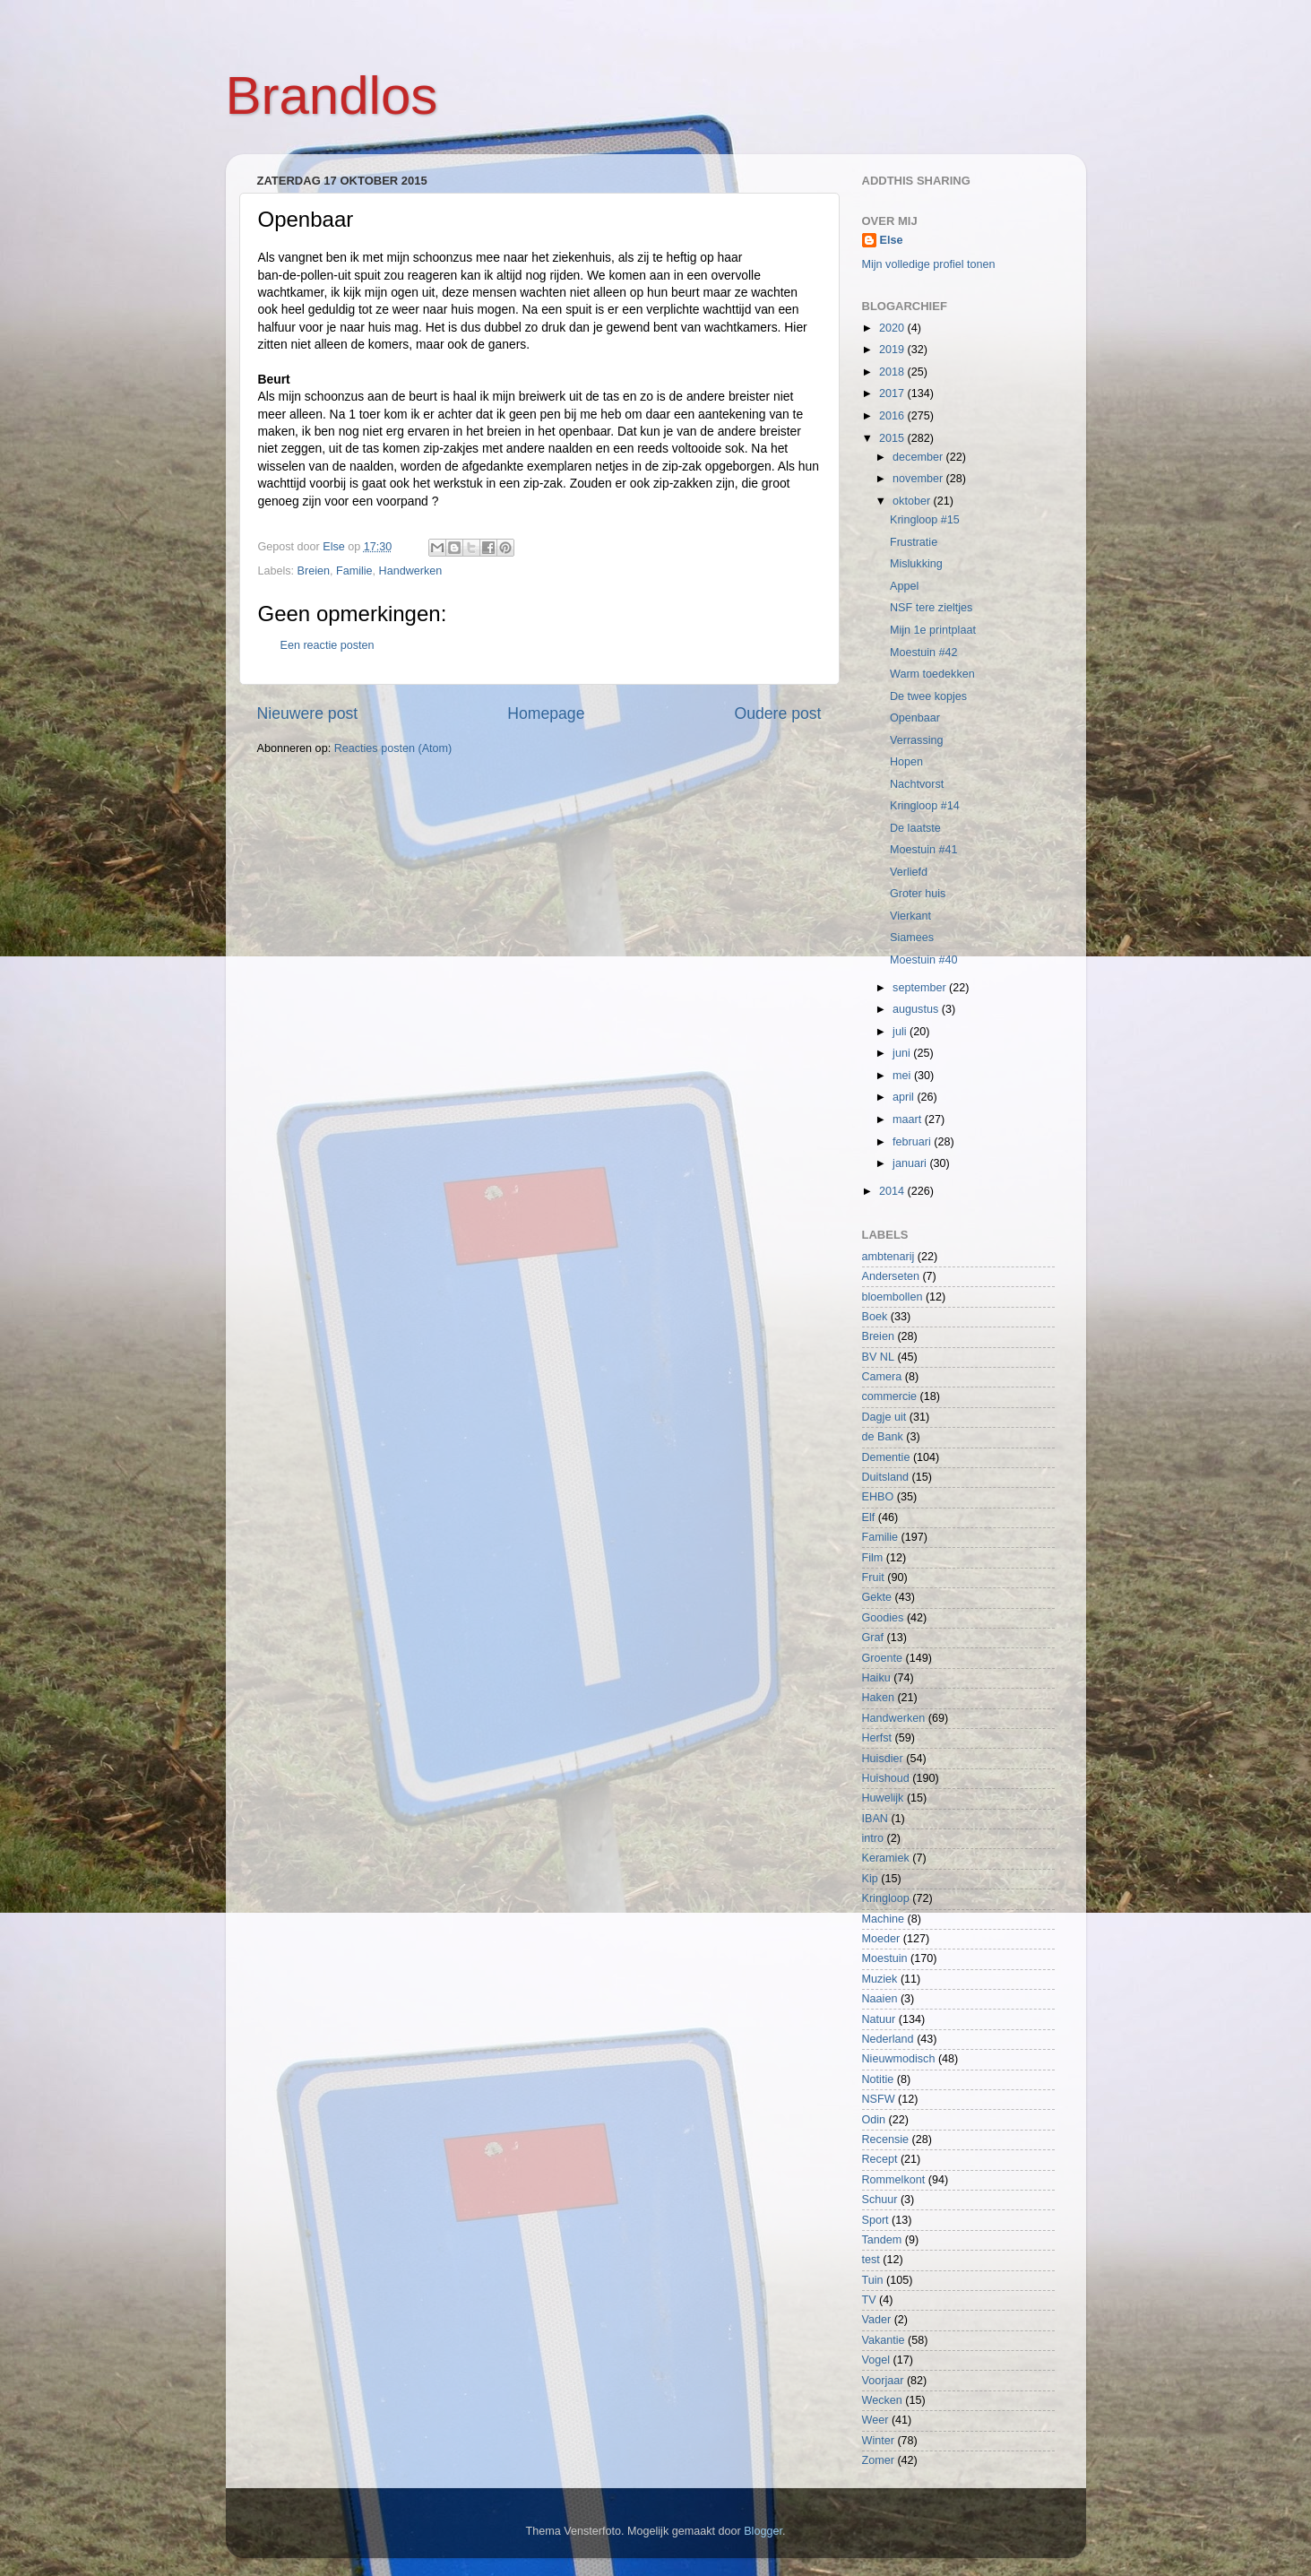 The image size is (1311, 2576). I want to click on Boek, so click(875, 1316).